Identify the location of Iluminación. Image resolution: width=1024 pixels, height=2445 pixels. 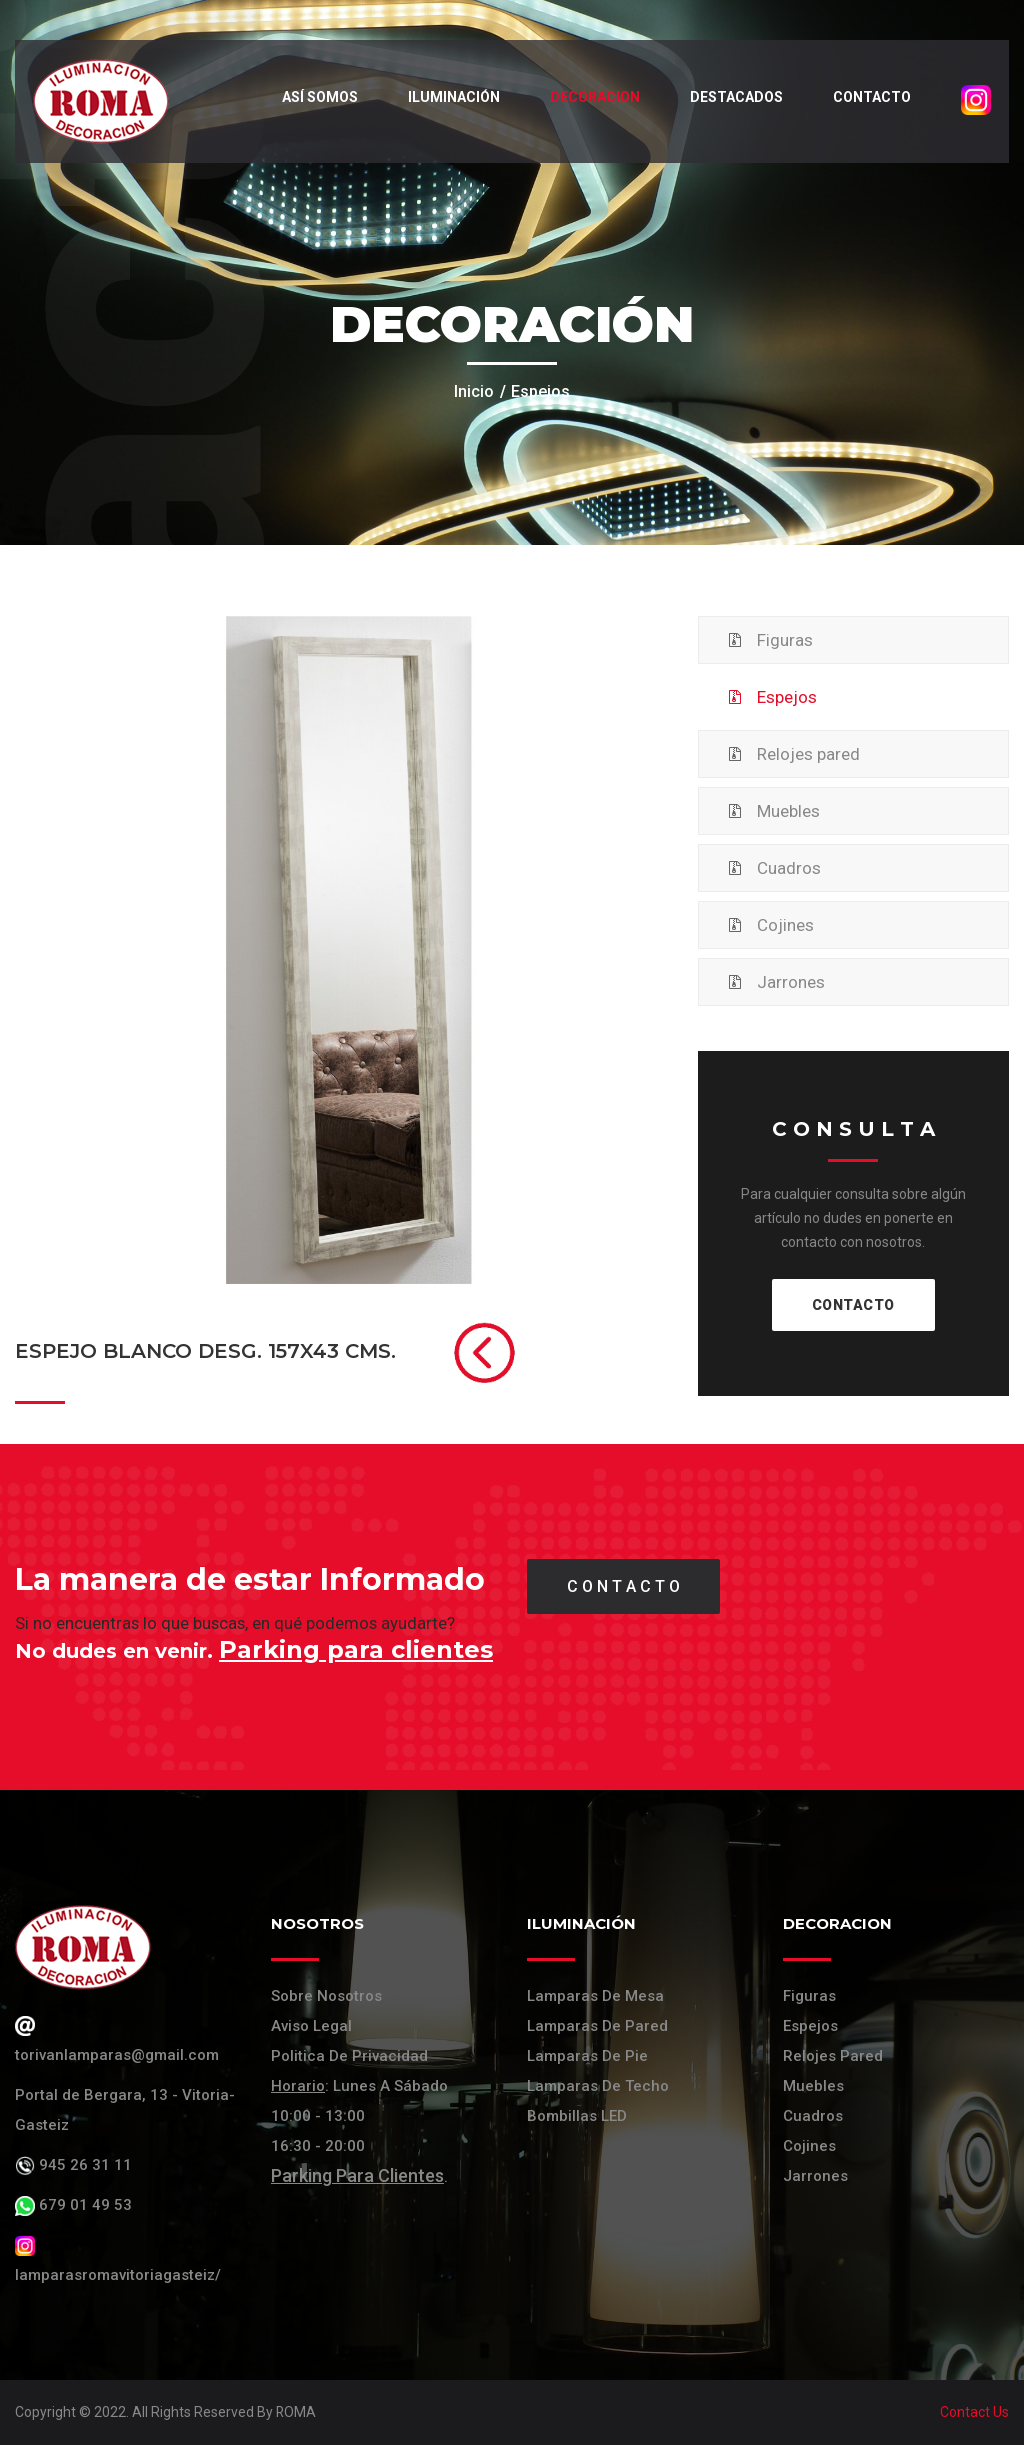
(452, 97).